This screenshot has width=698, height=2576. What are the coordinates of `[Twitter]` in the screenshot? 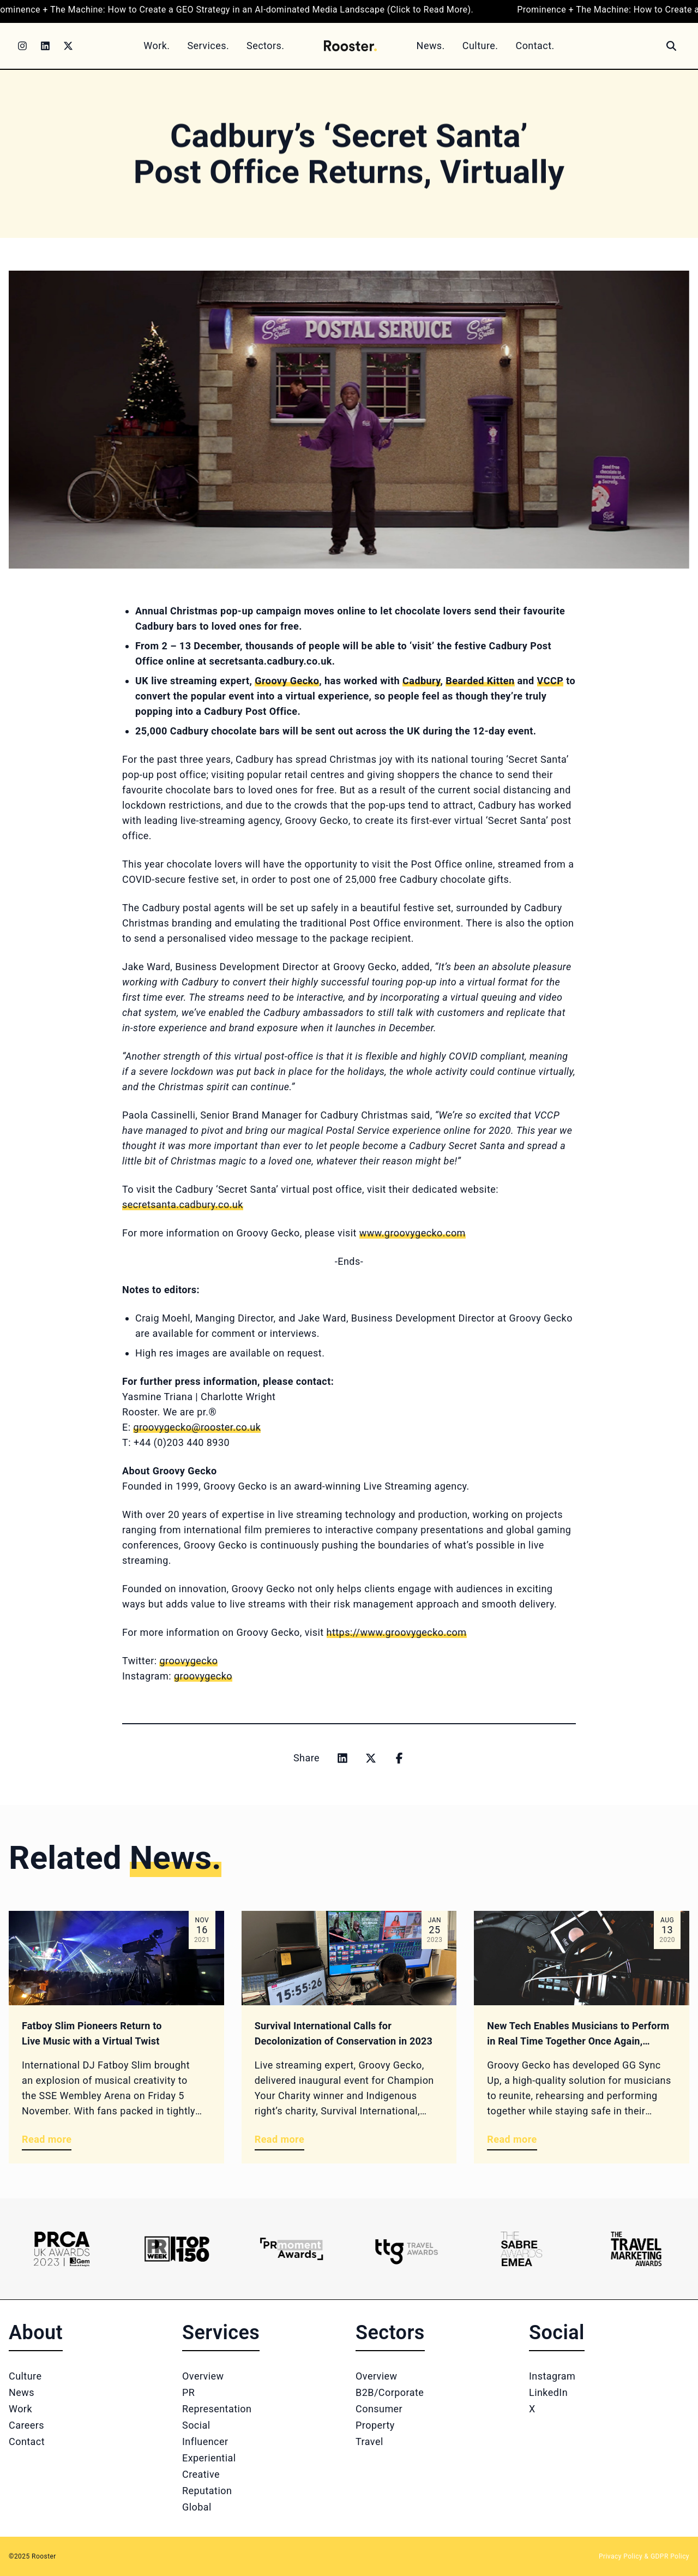 It's located at (68, 46).